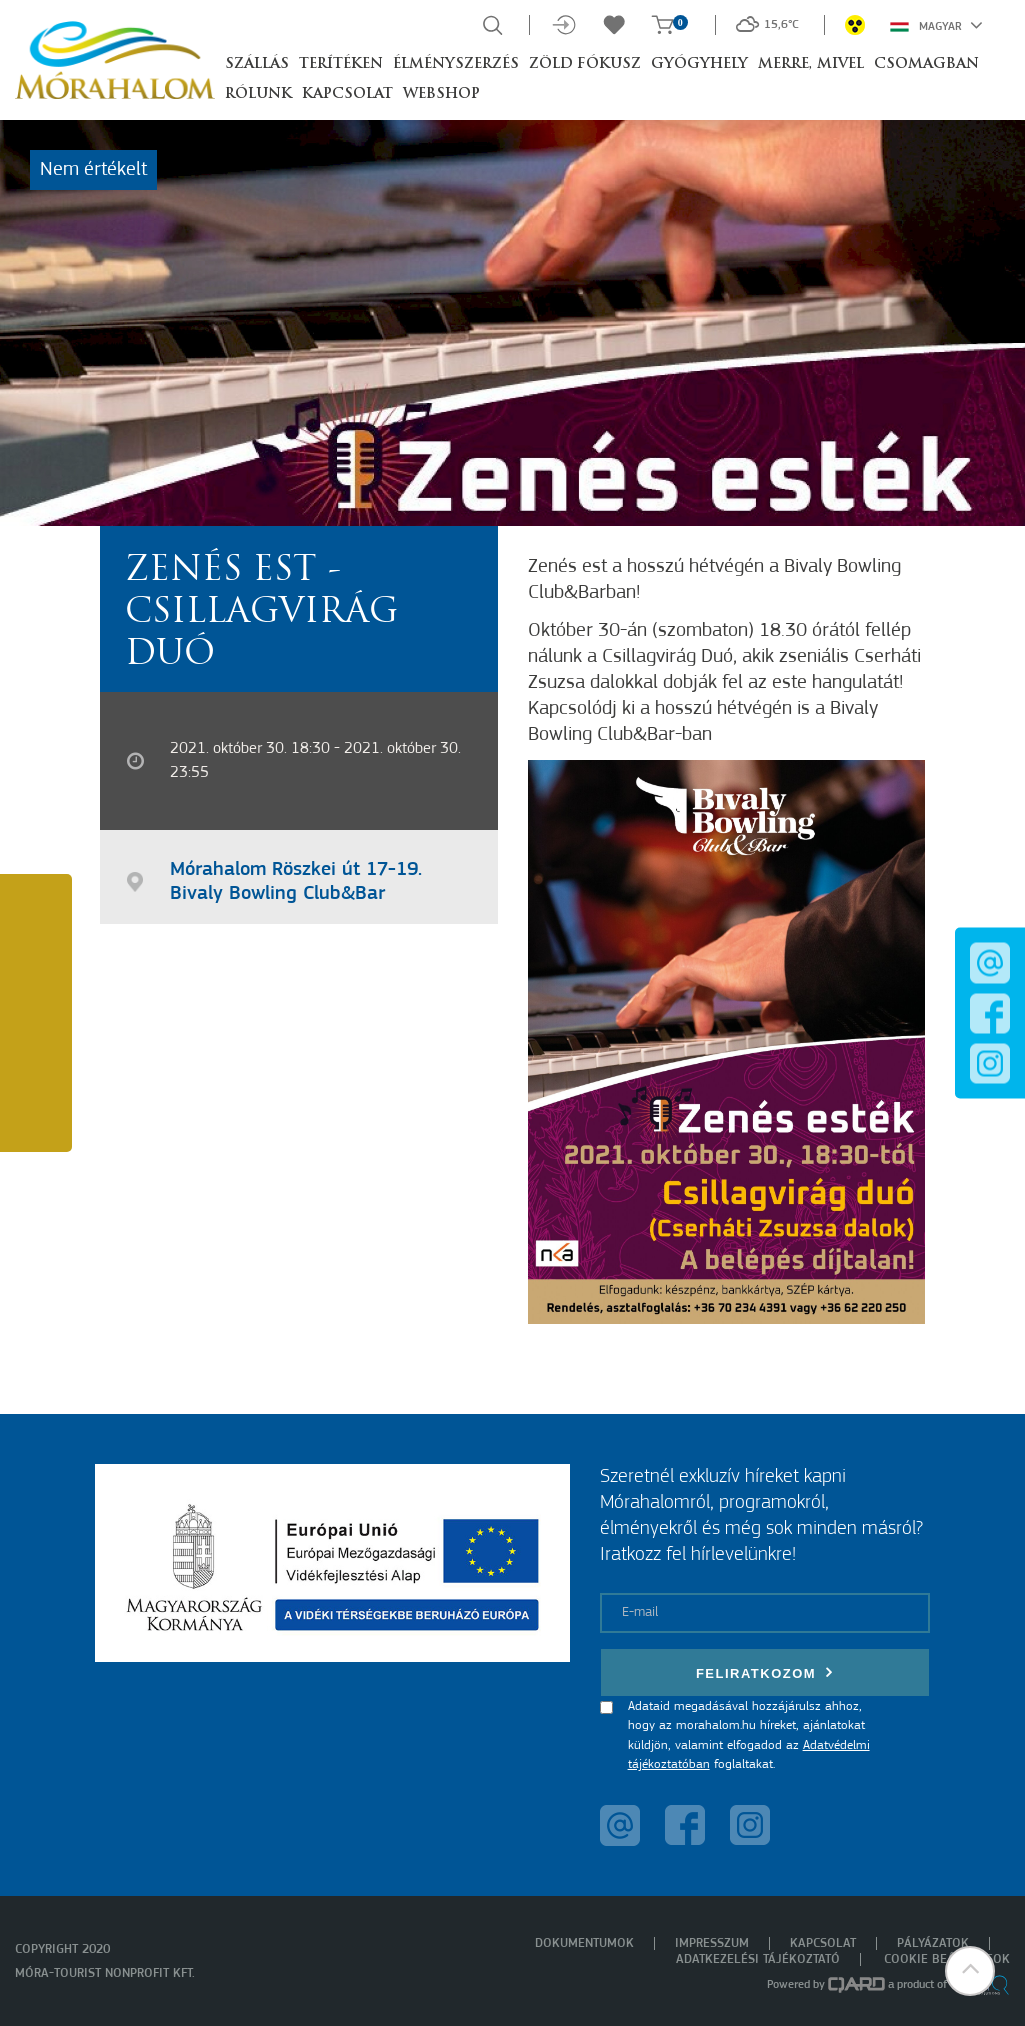 The height and width of the screenshot is (2026, 1025). I want to click on Feliratkozom, so click(765, 1672).